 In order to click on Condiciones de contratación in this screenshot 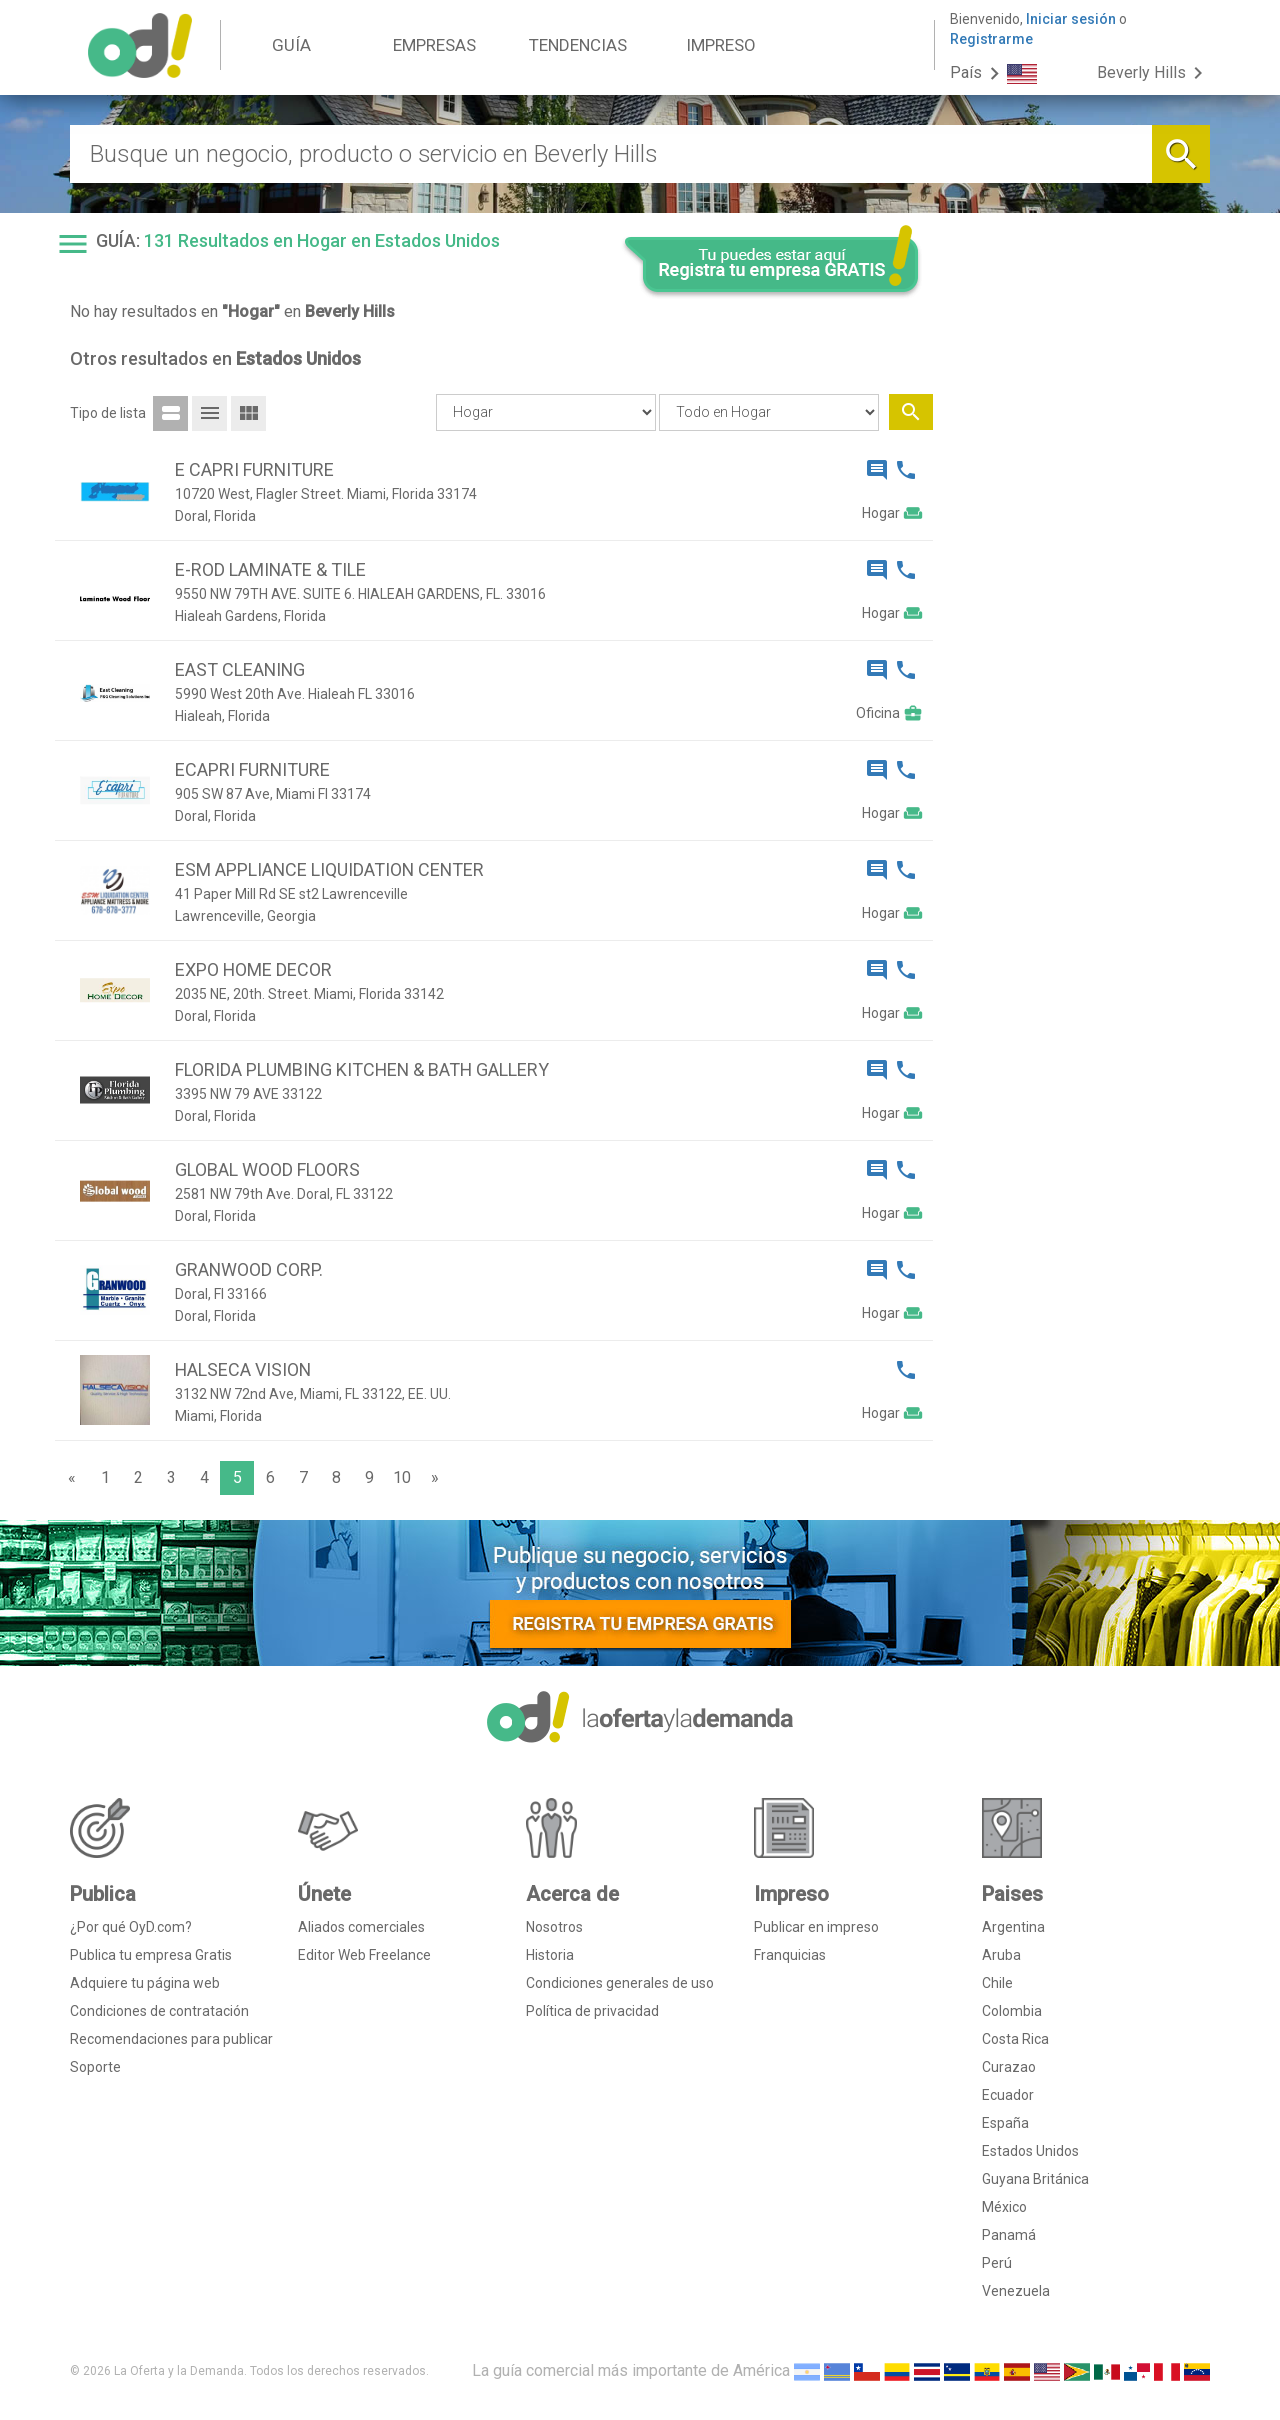, I will do `click(159, 2011)`.